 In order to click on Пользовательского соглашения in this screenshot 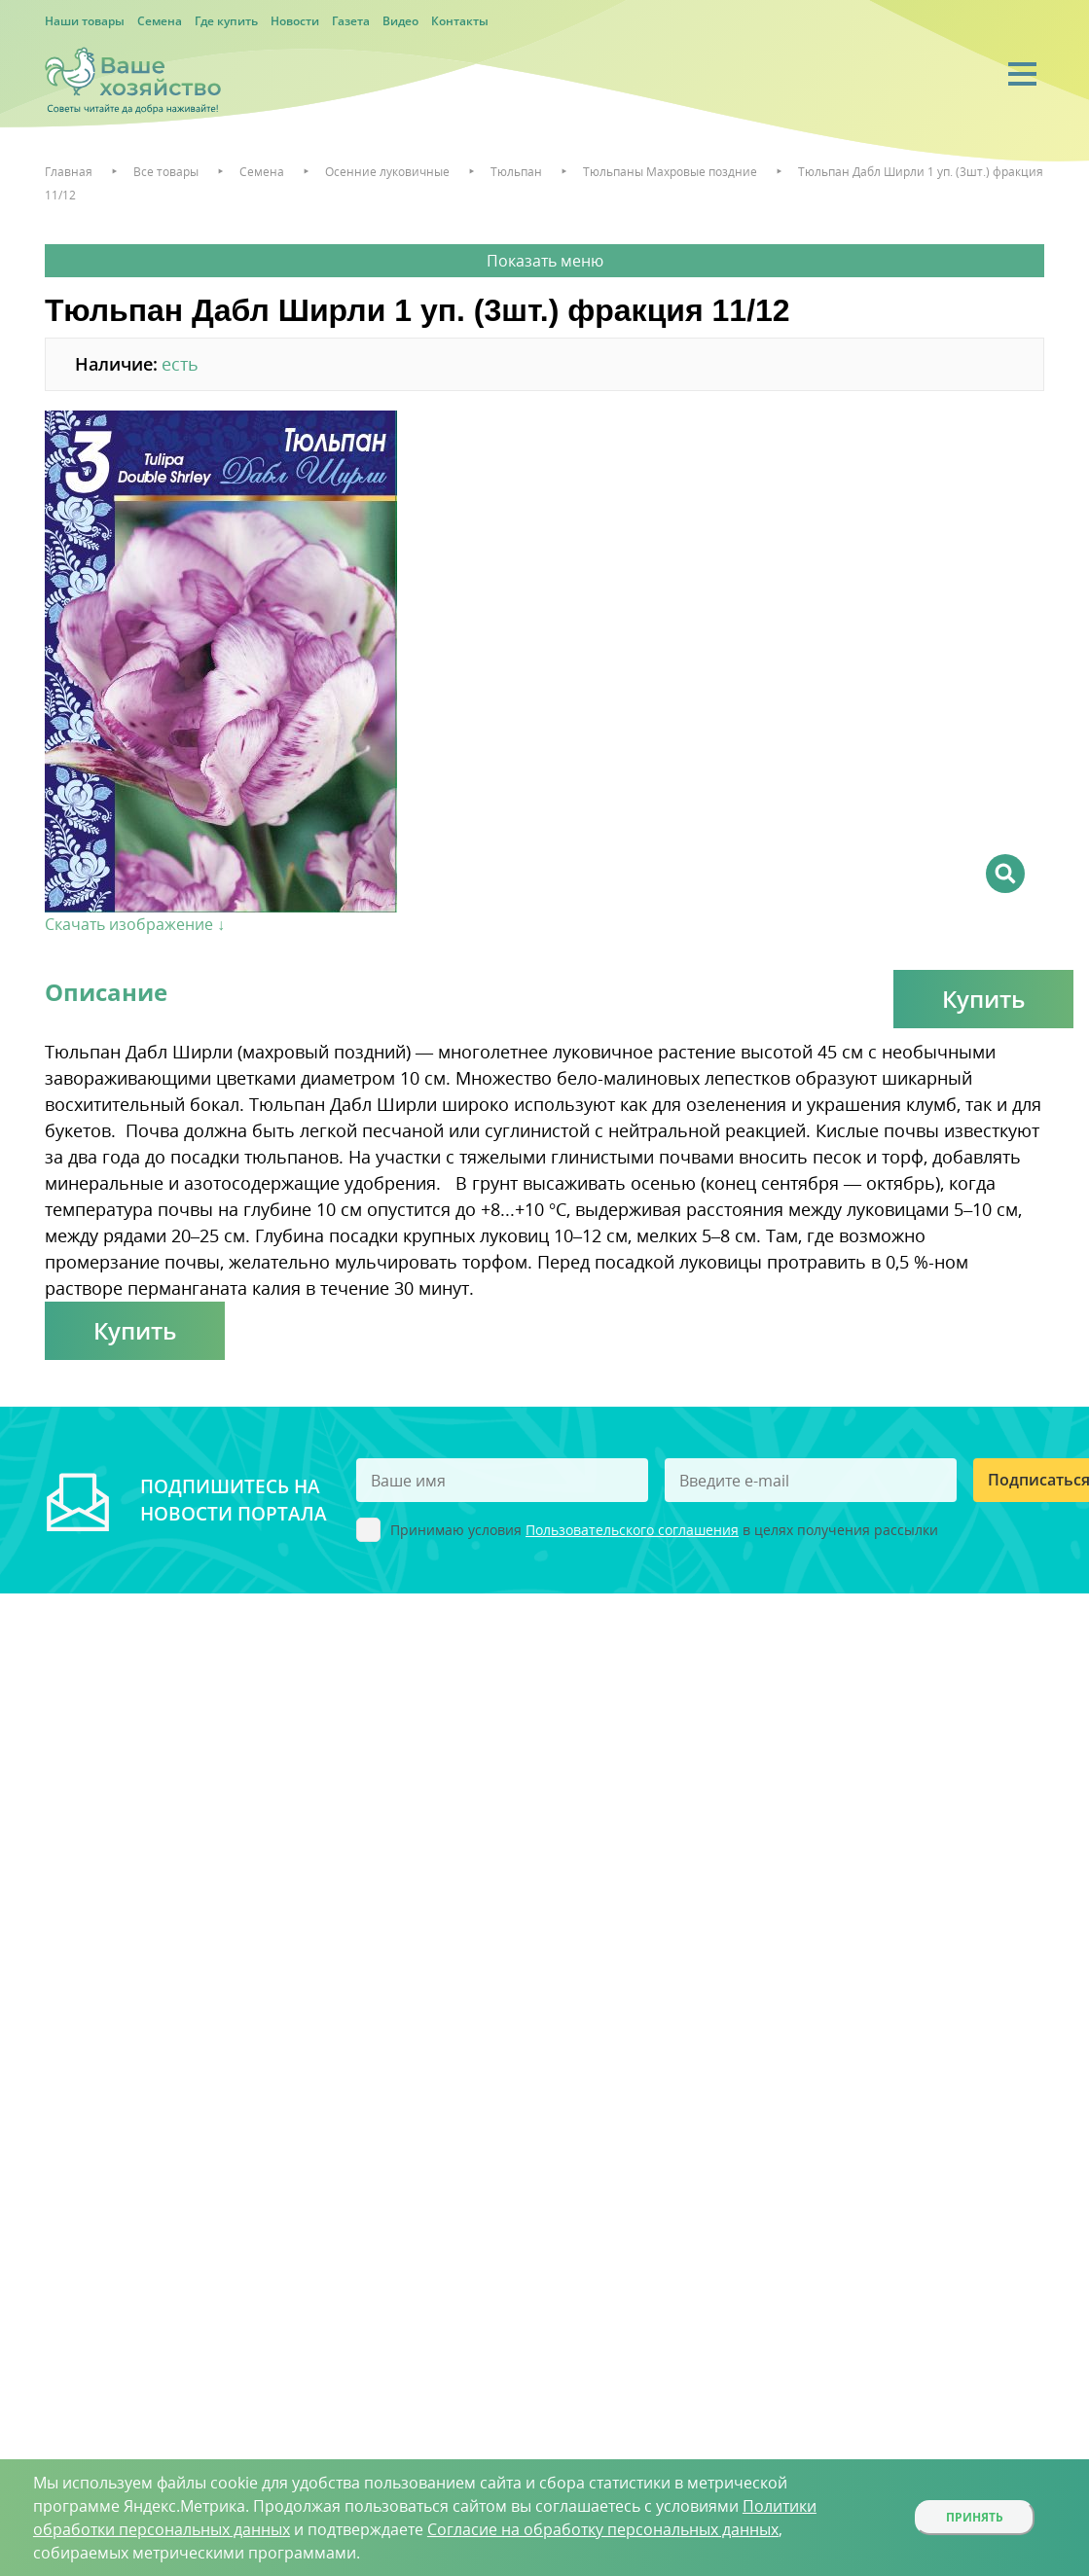, I will do `click(632, 1530)`.